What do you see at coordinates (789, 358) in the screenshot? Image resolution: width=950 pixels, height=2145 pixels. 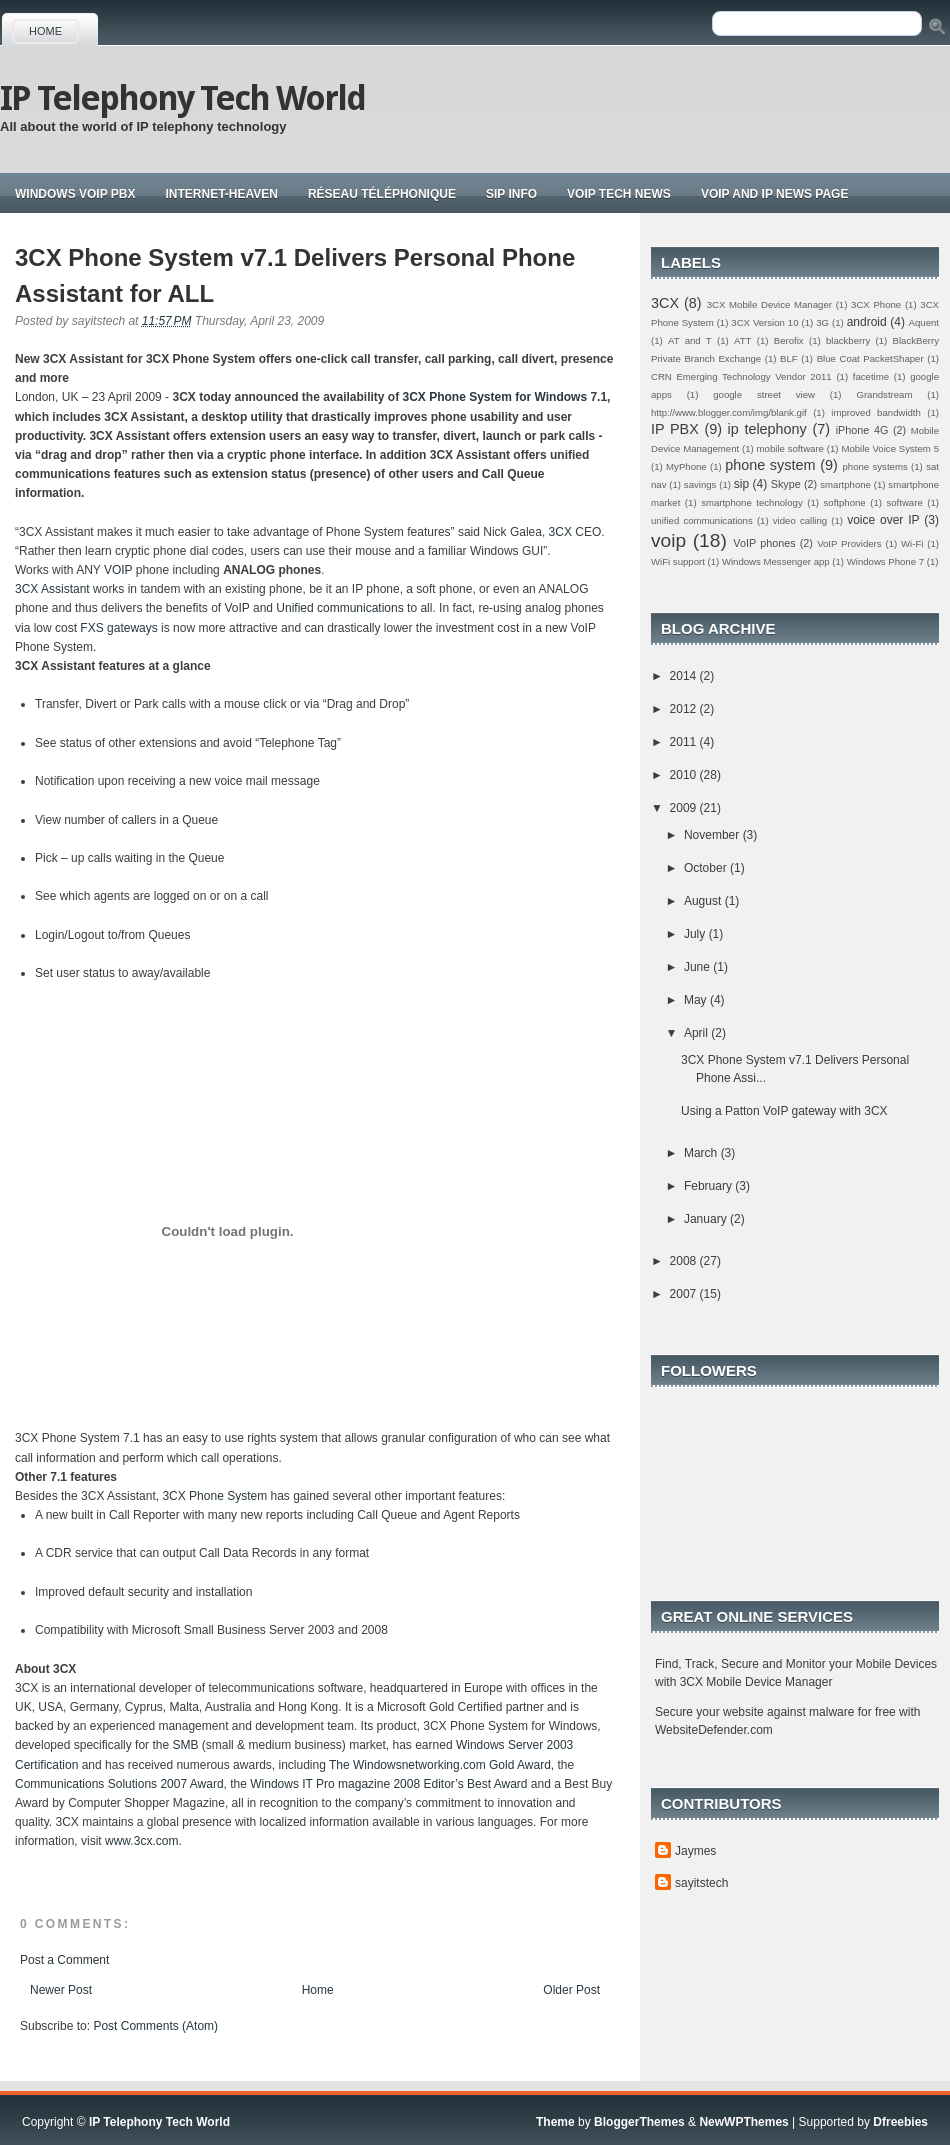 I see `BLF` at bounding box center [789, 358].